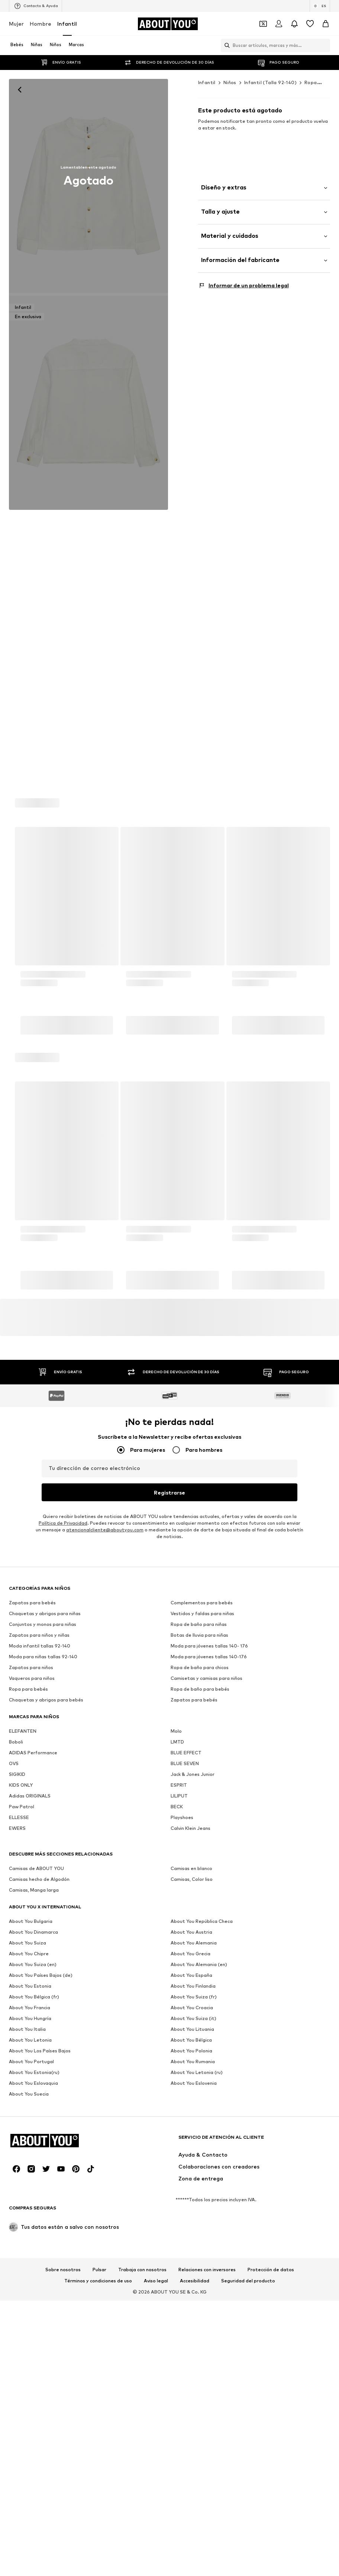  I want to click on LMTD, so click(177, 2113).